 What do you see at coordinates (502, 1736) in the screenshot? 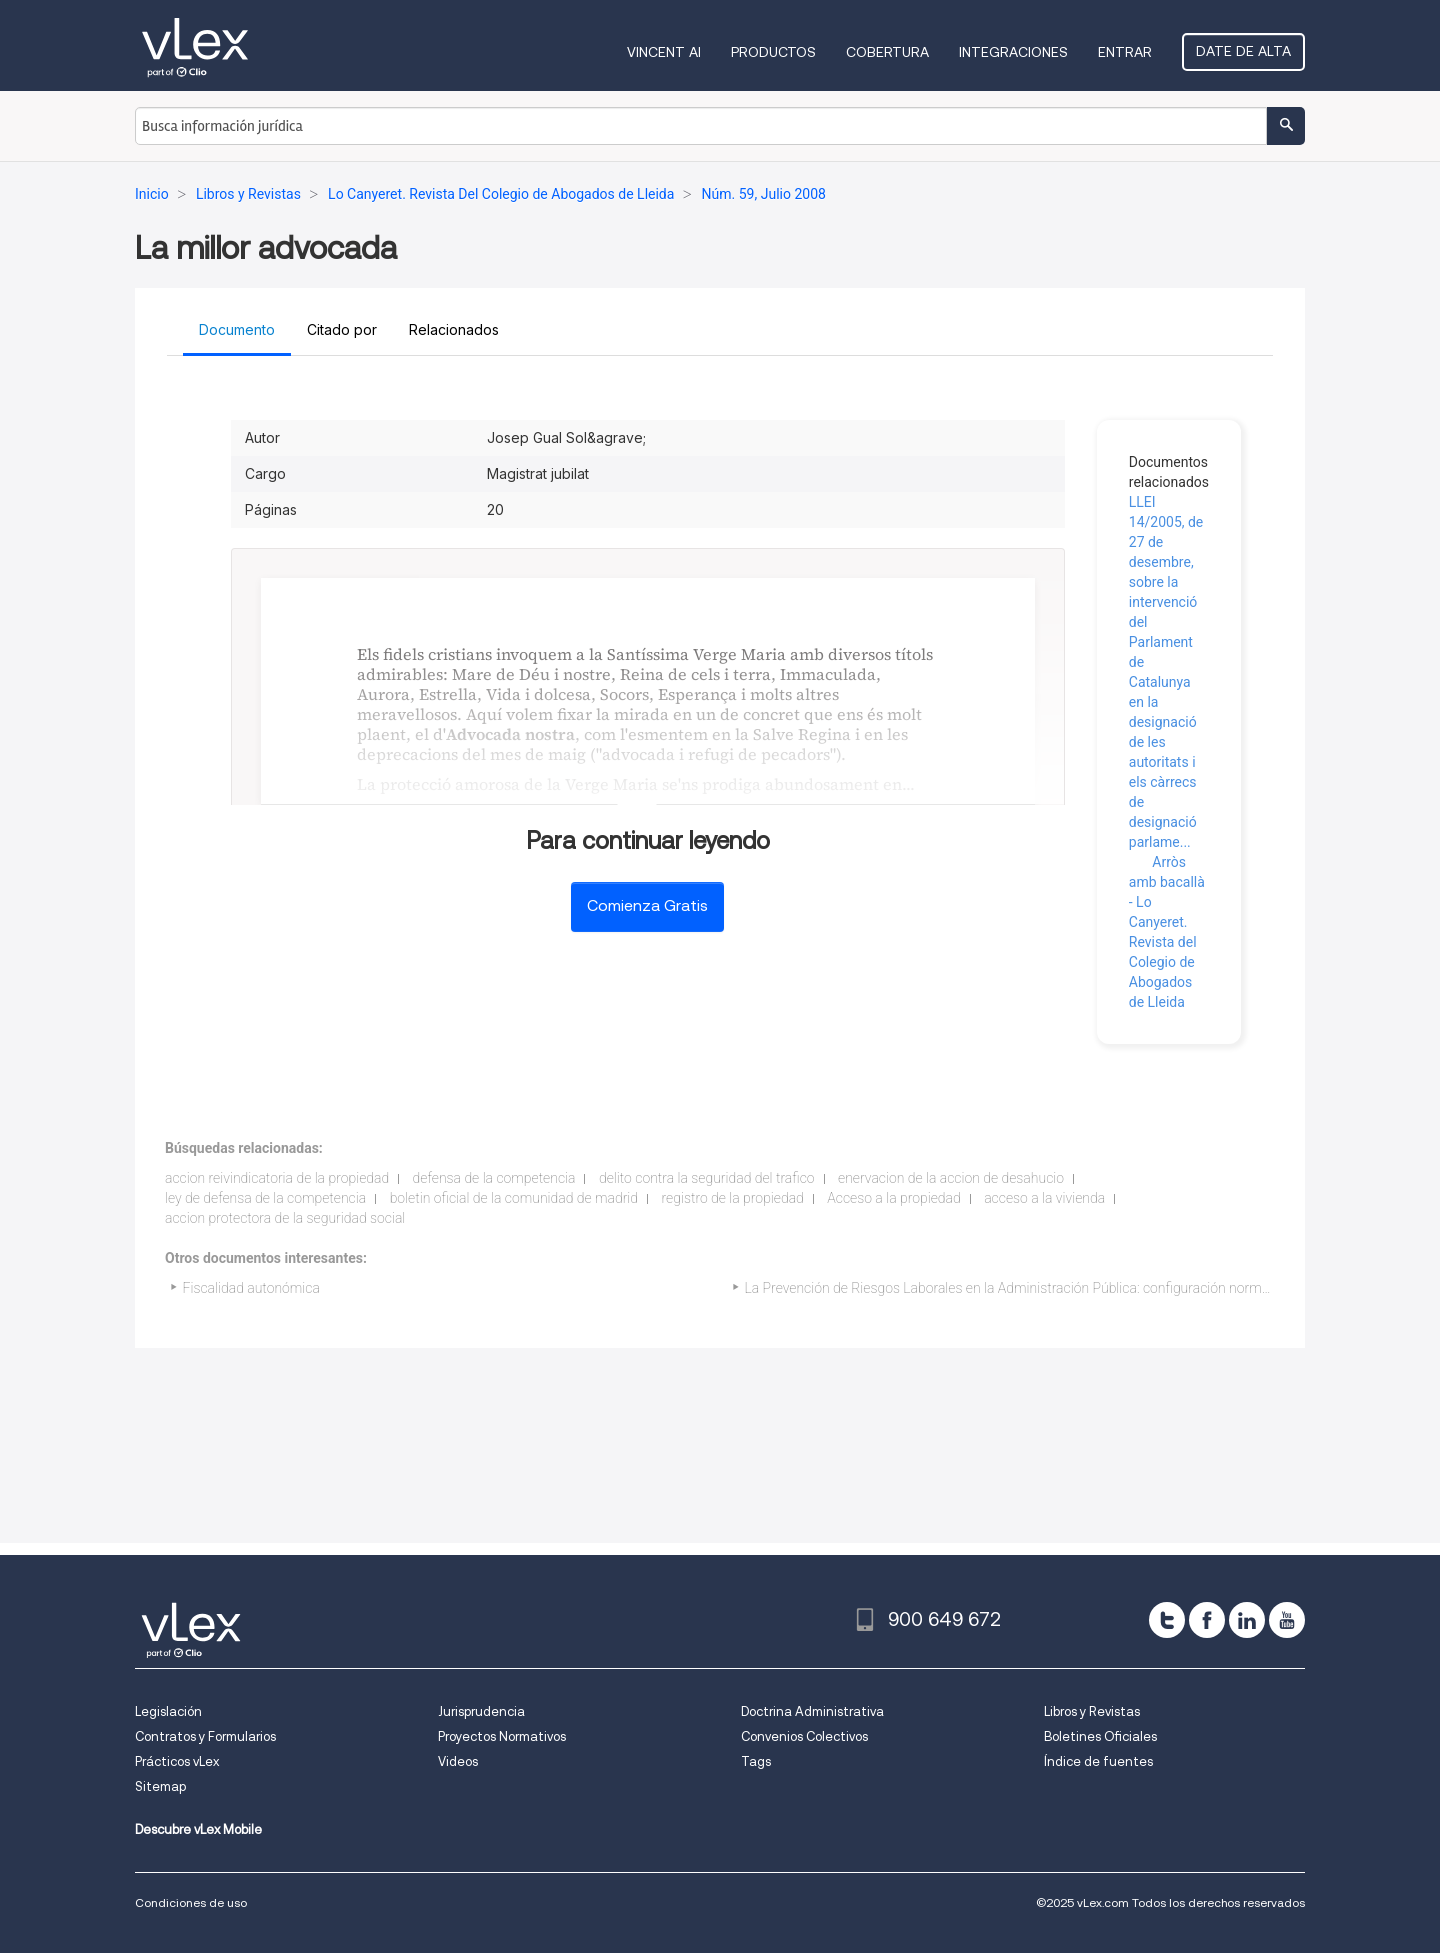
I see `Proyectos Normativos` at bounding box center [502, 1736].